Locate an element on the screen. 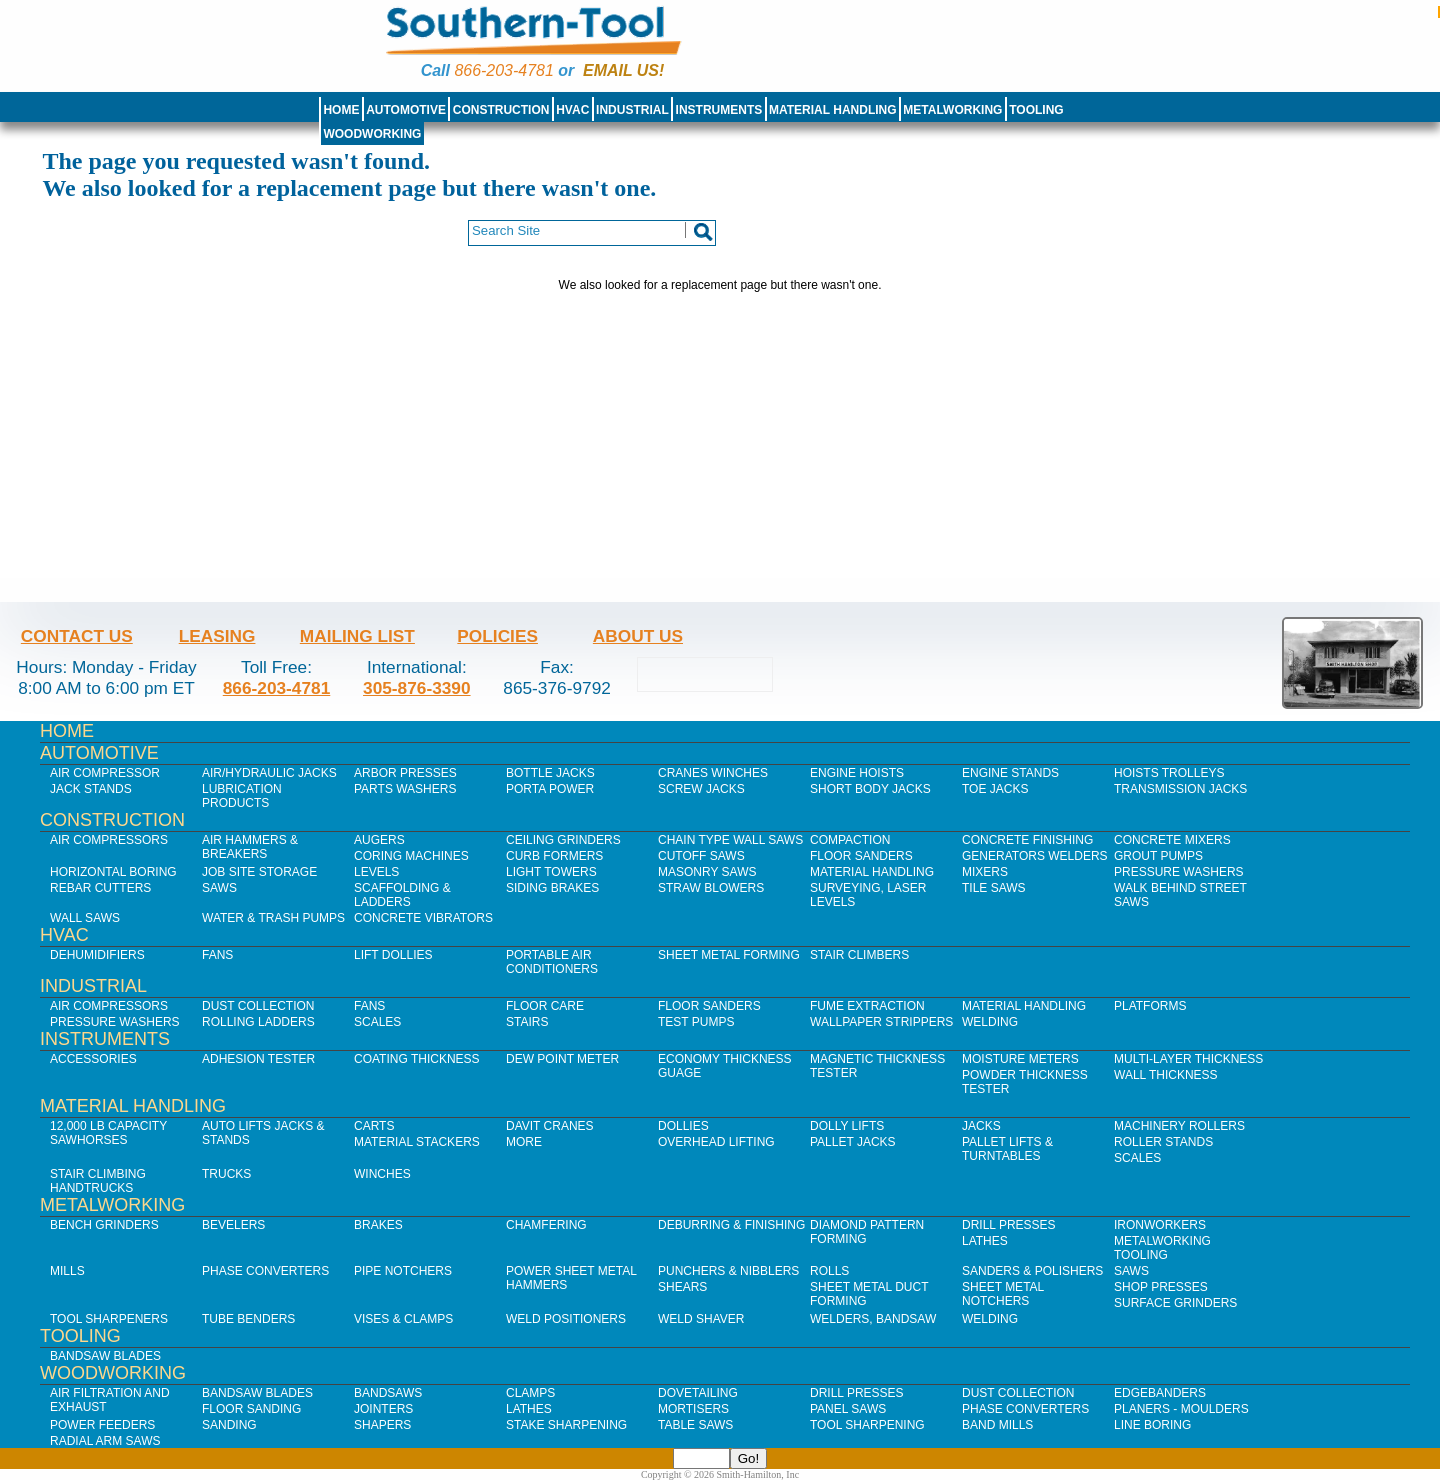  Shapers is located at coordinates (382, 1425).